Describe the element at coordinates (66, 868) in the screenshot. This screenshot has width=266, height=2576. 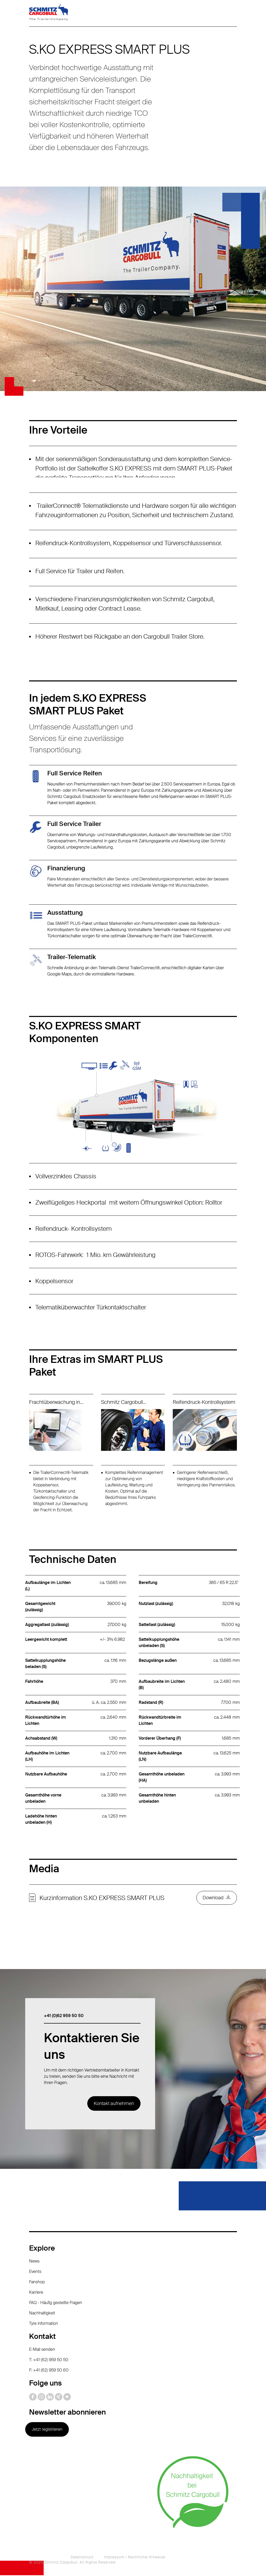
I see `Finanzierung` at that location.